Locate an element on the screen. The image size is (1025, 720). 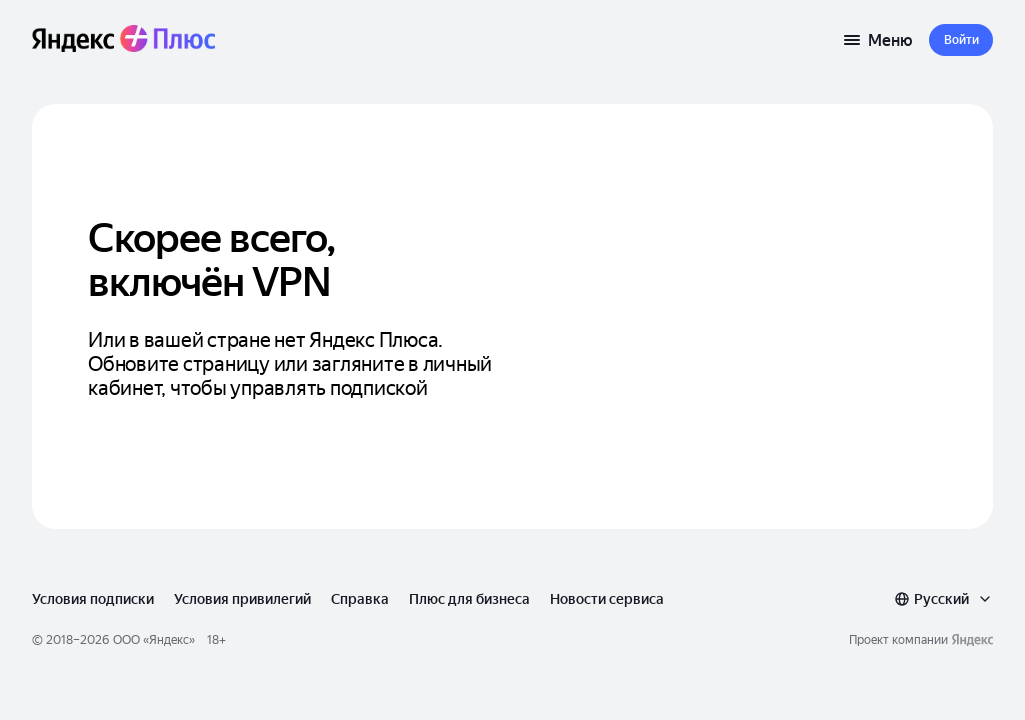
Условия привилегий is located at coordinates (242, 599).